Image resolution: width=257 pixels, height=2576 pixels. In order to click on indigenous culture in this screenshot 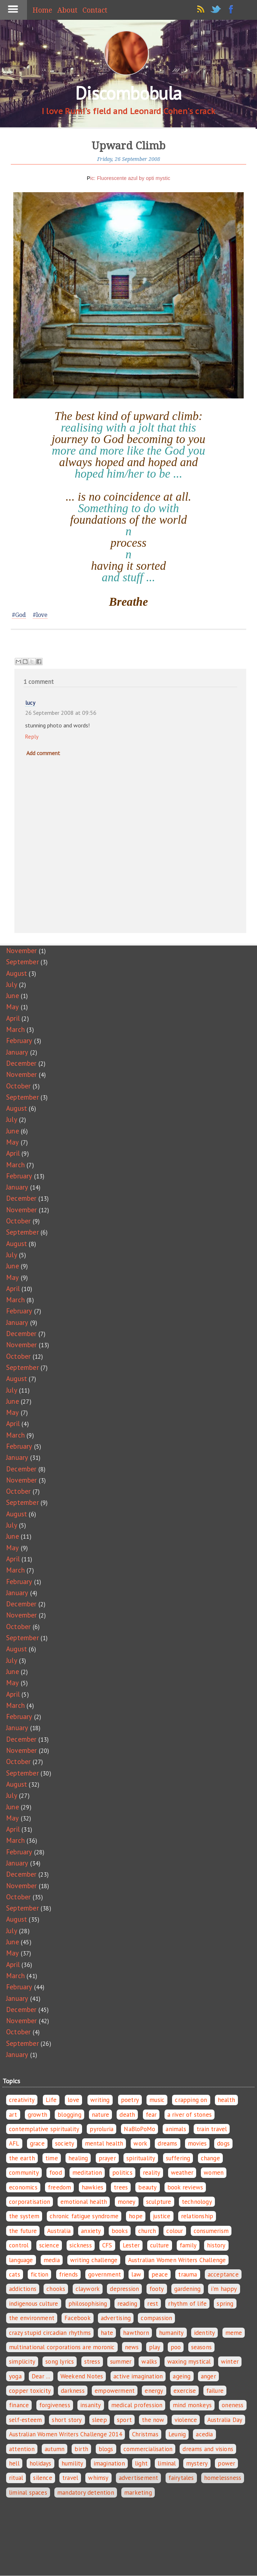, I will do `click(33, 2303)`.